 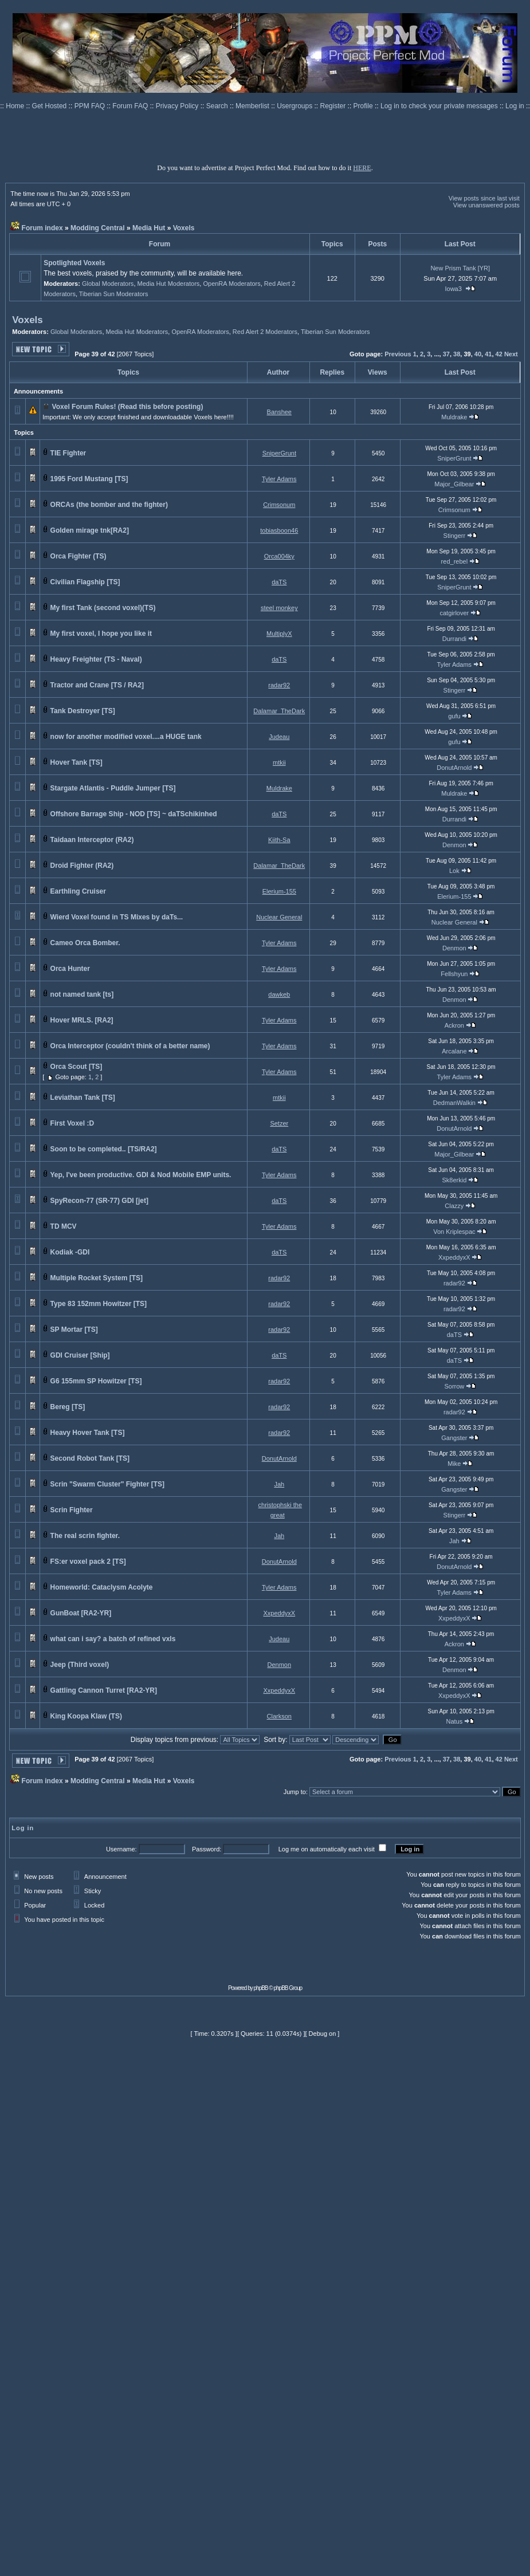 What do you see at coordinates (218, 106) in the screenshot?
I see `Search` at bounding box center [218, 106].